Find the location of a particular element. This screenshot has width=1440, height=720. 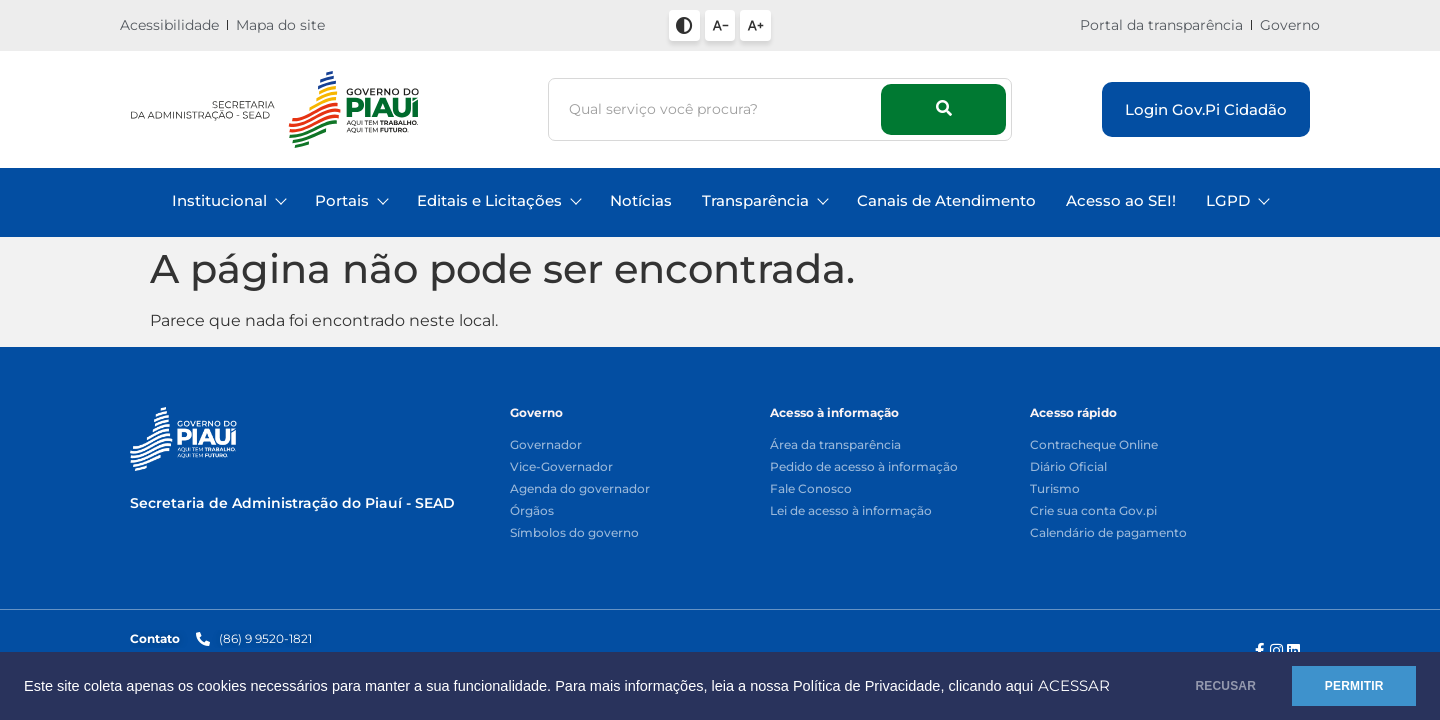

Turismo is located at coordinates (1055, 489).